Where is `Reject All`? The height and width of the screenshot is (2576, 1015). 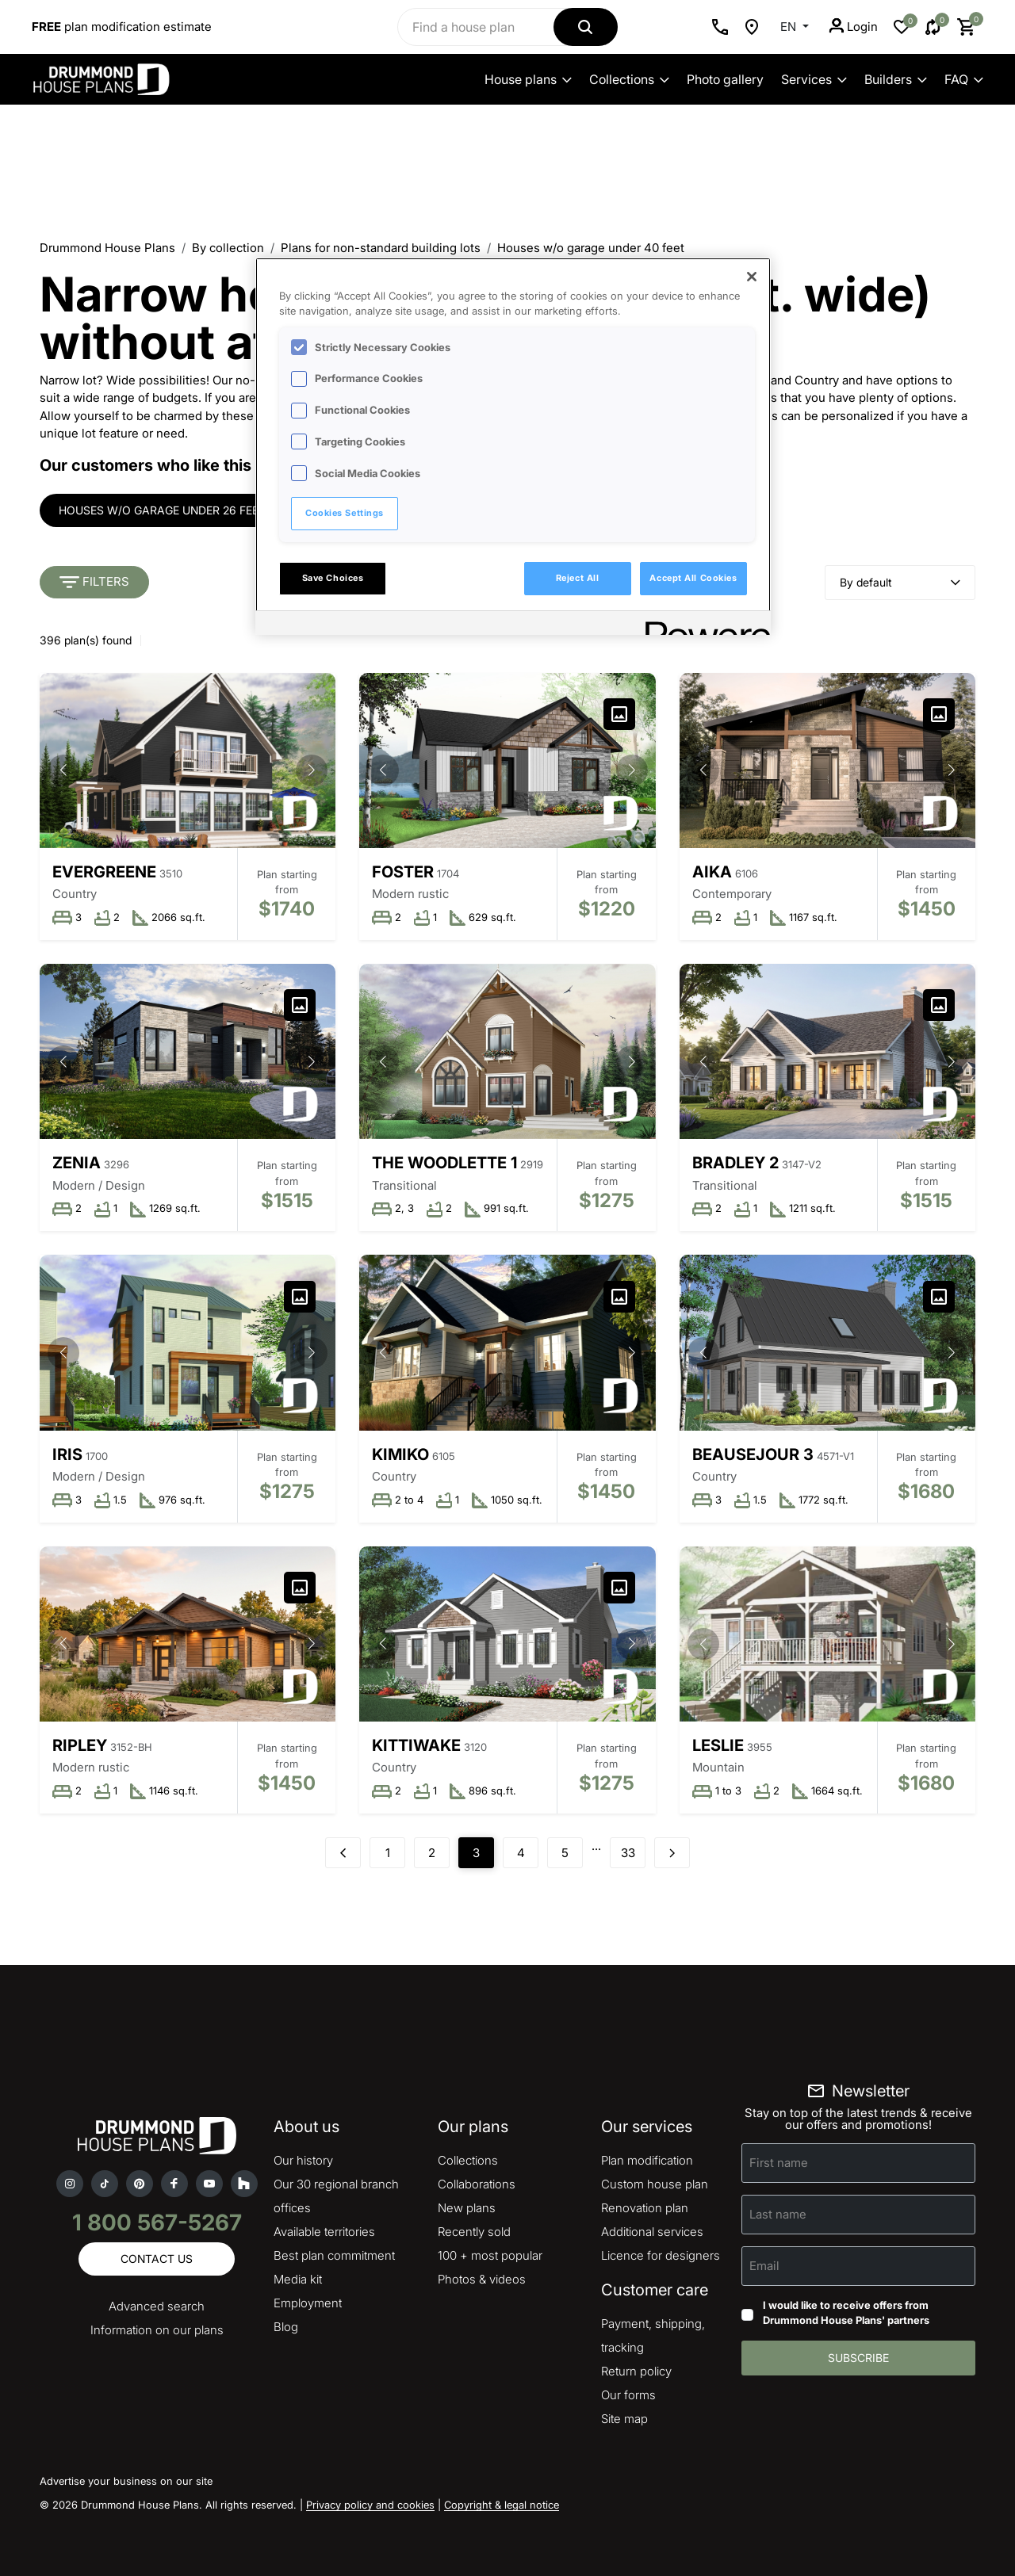
Reject All is located at coordinates (577, 577).